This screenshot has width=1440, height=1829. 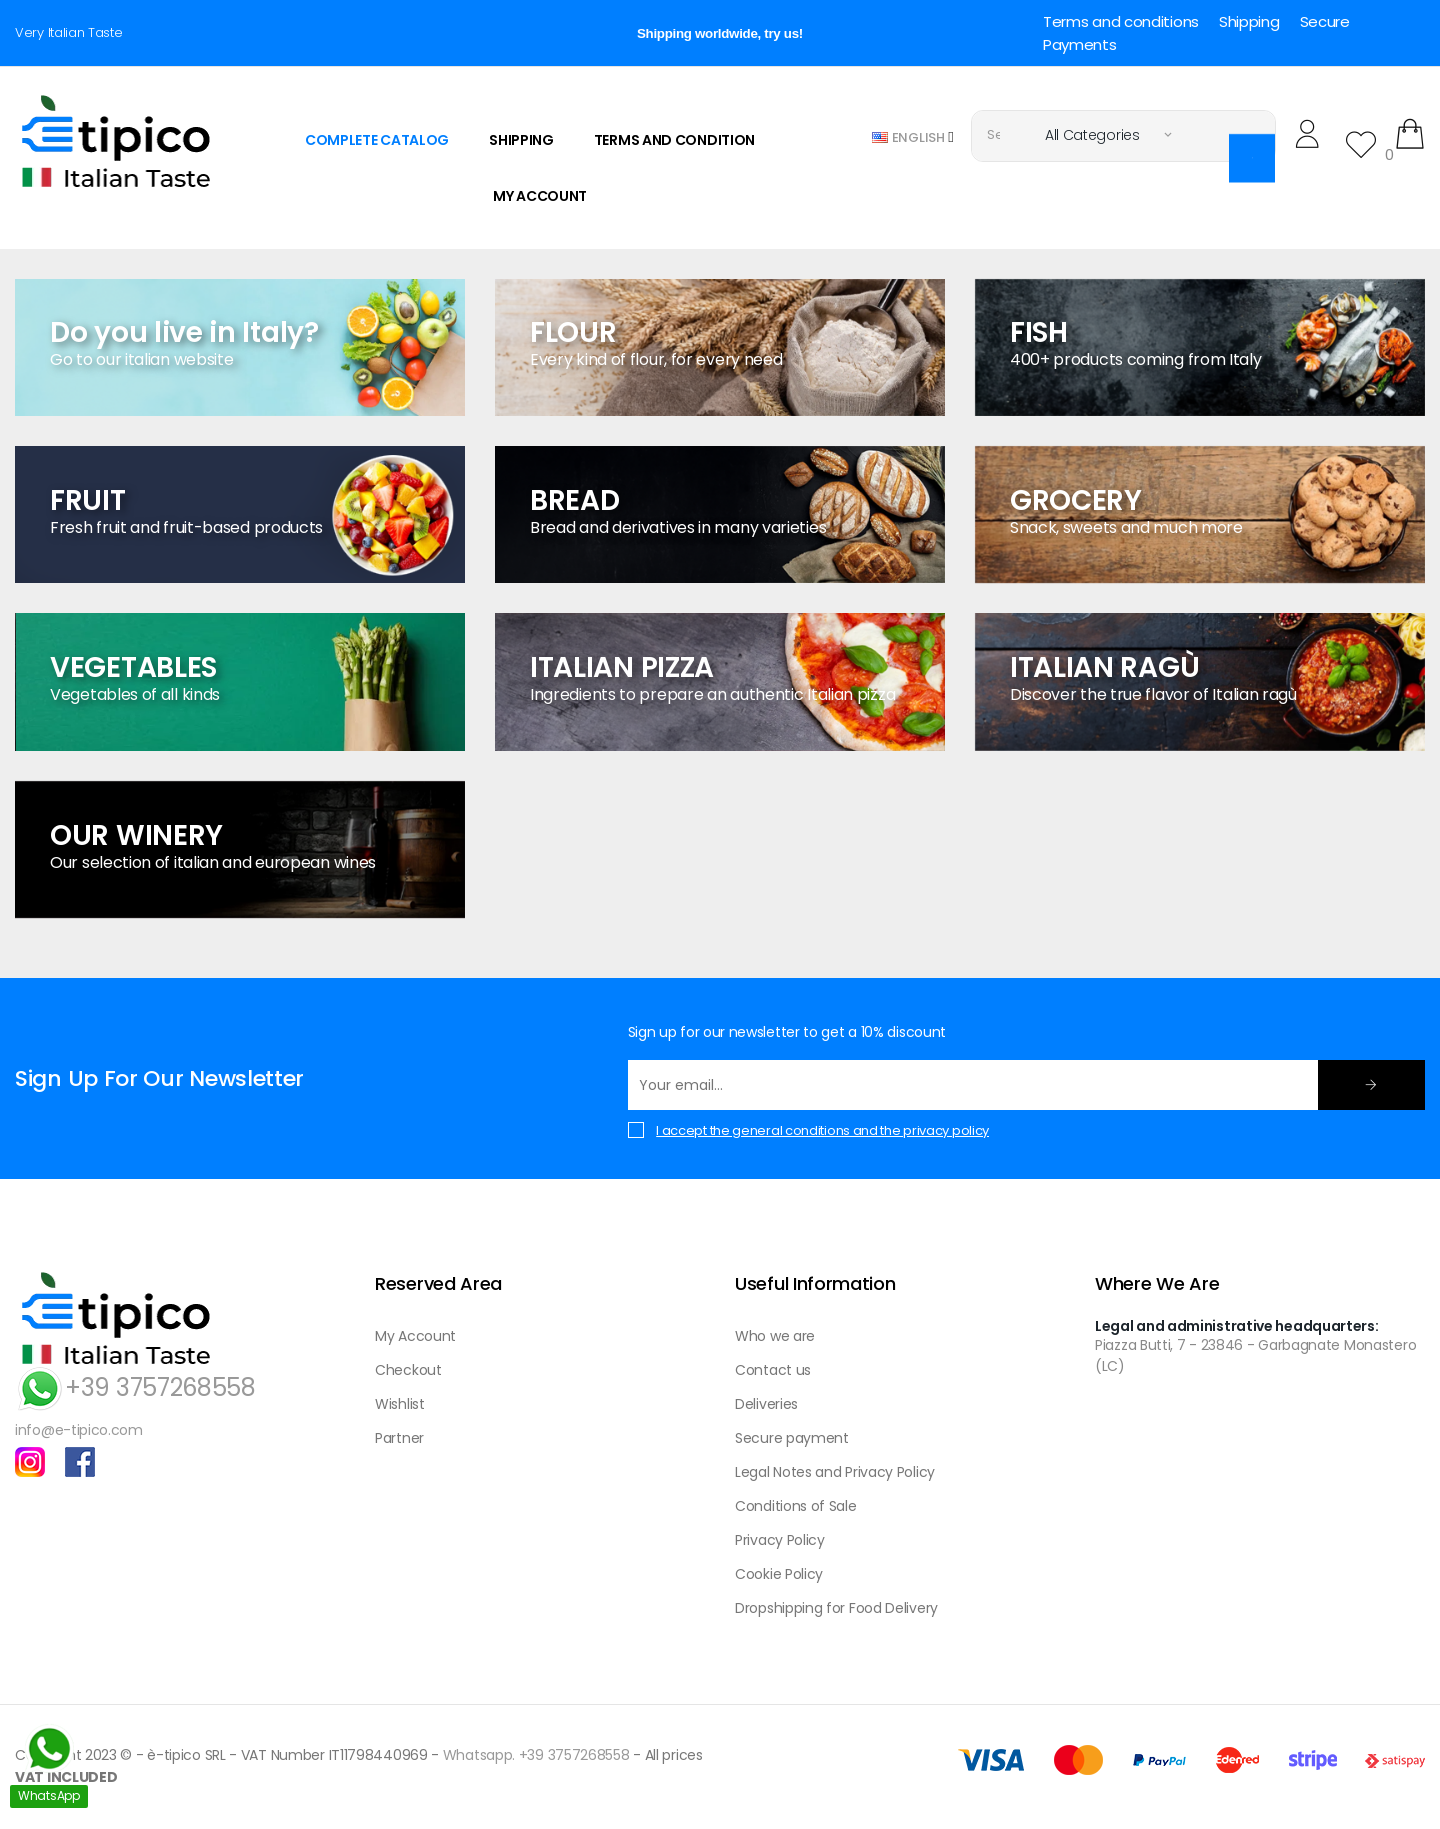 I want to click on Who we are, so click(x=775, y=1336).